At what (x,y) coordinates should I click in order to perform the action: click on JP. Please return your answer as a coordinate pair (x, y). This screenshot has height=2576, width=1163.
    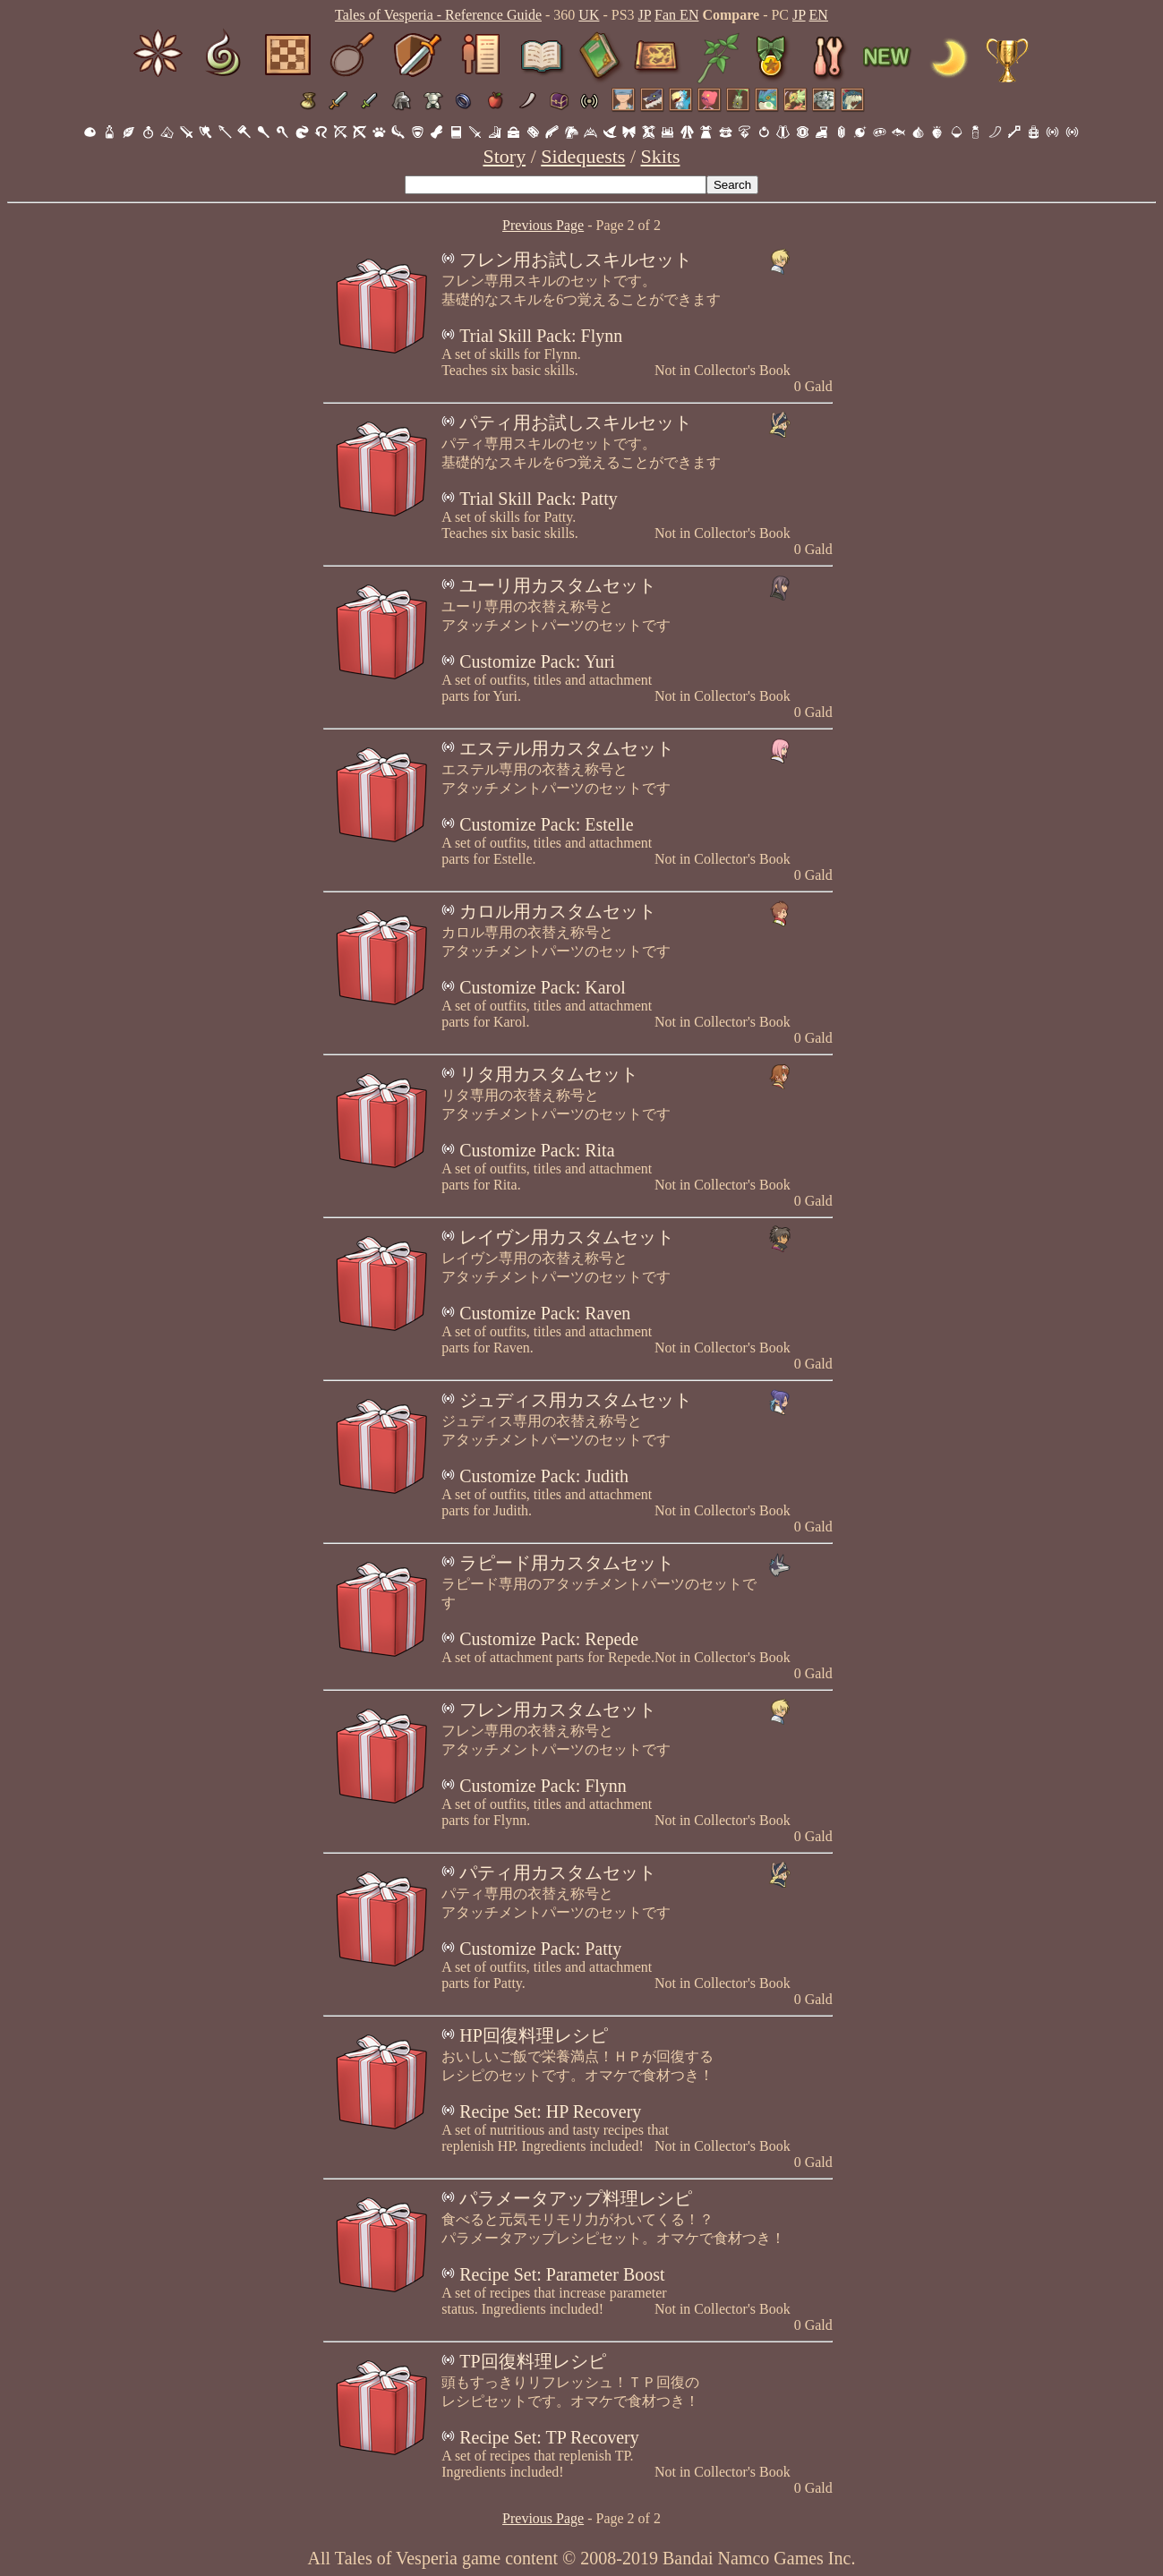
    Looking at the image, I should click on (645, 14).